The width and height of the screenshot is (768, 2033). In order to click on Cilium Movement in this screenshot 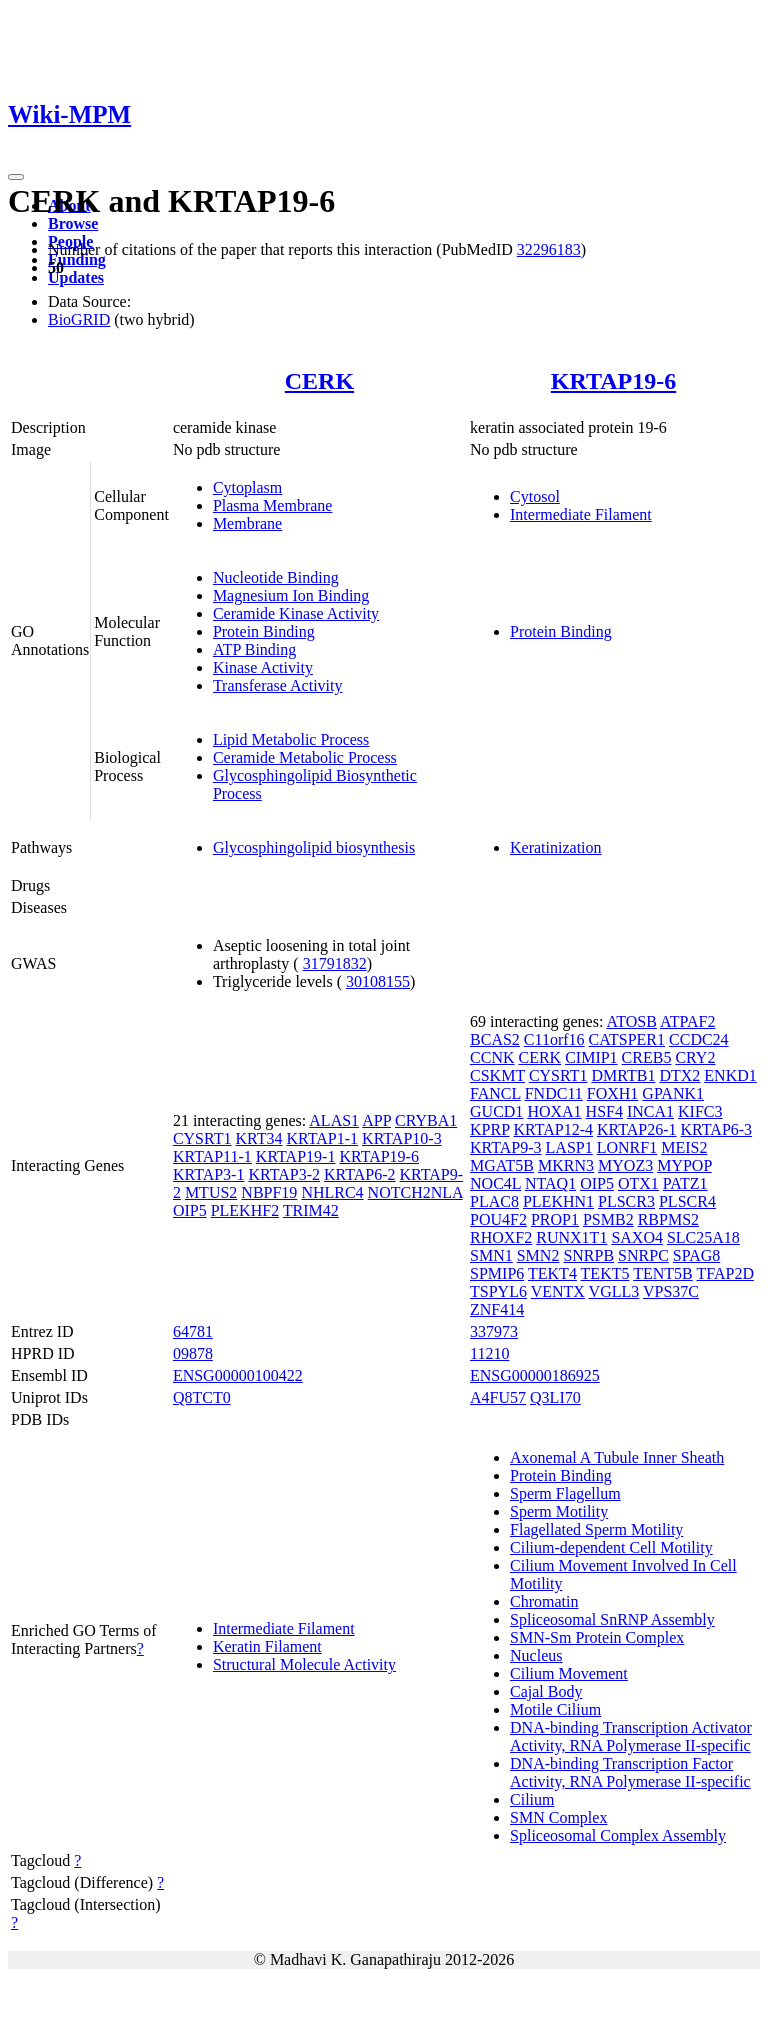, I will do `click(569, 1673)`.